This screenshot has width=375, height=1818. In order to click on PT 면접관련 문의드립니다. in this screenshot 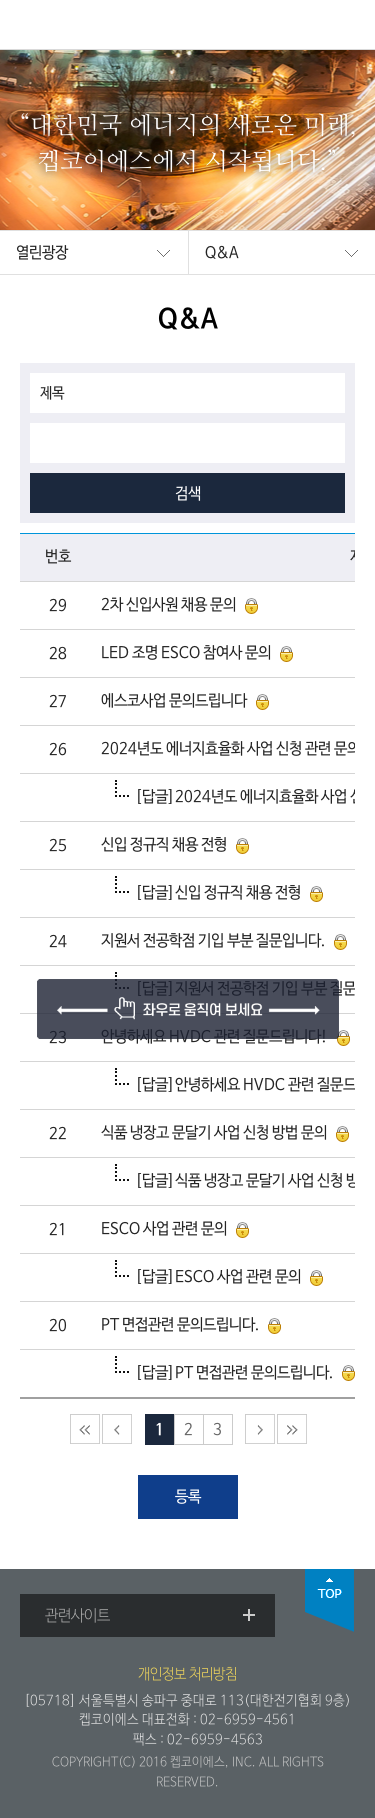, I will do `click(180, 1325)`.